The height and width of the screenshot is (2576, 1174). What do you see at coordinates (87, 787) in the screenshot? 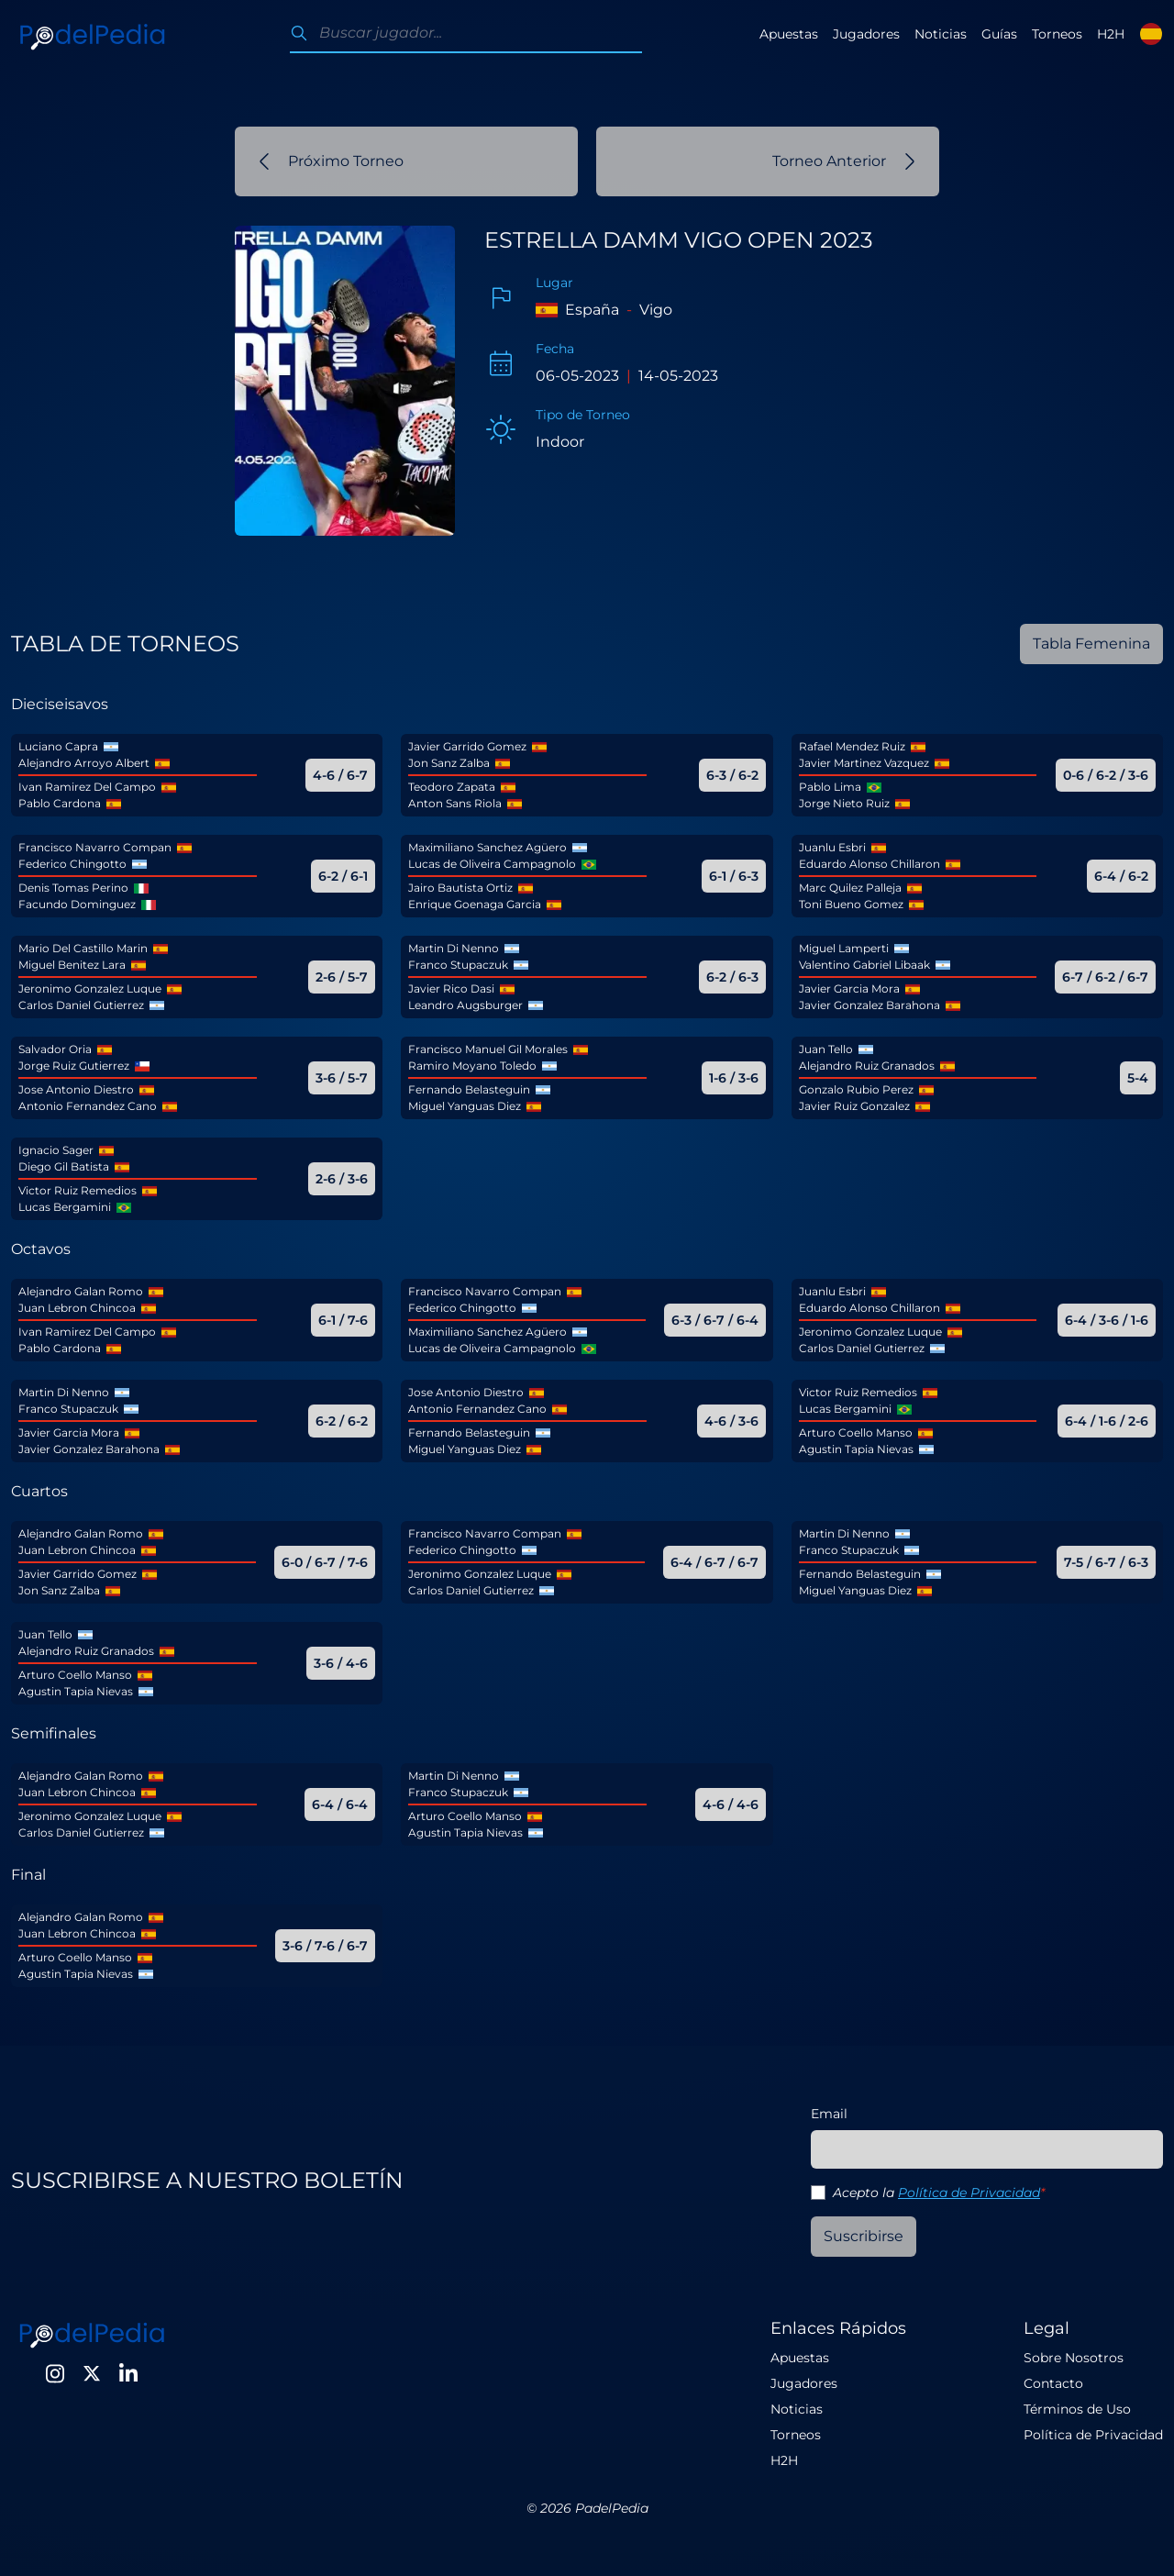
I see `Ivan Ramirez Del Campo` at bounding box center [87, 787].